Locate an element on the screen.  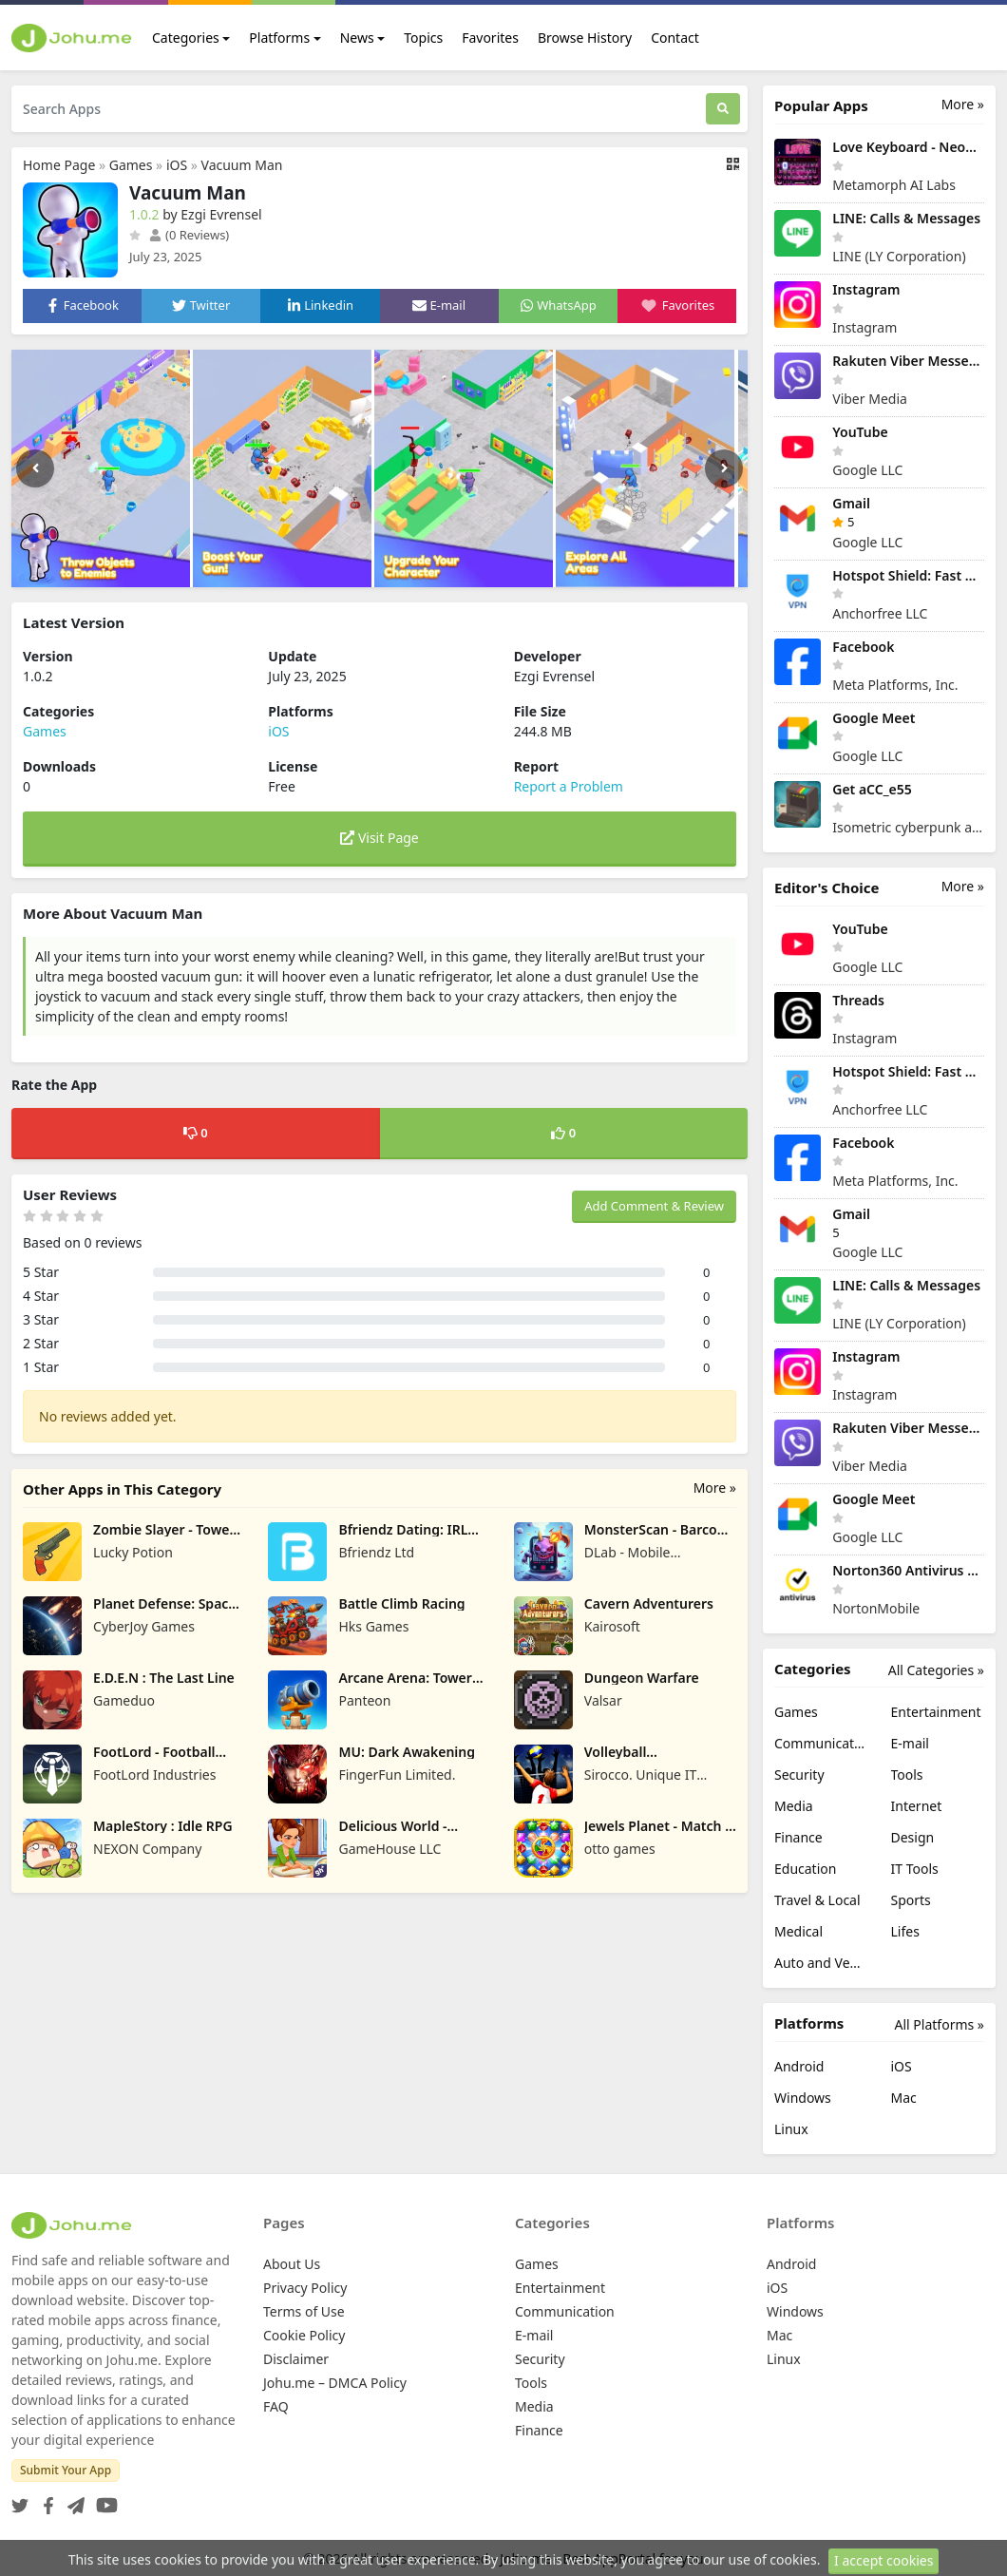
All Categories » is located at coordinates (936, 1670).